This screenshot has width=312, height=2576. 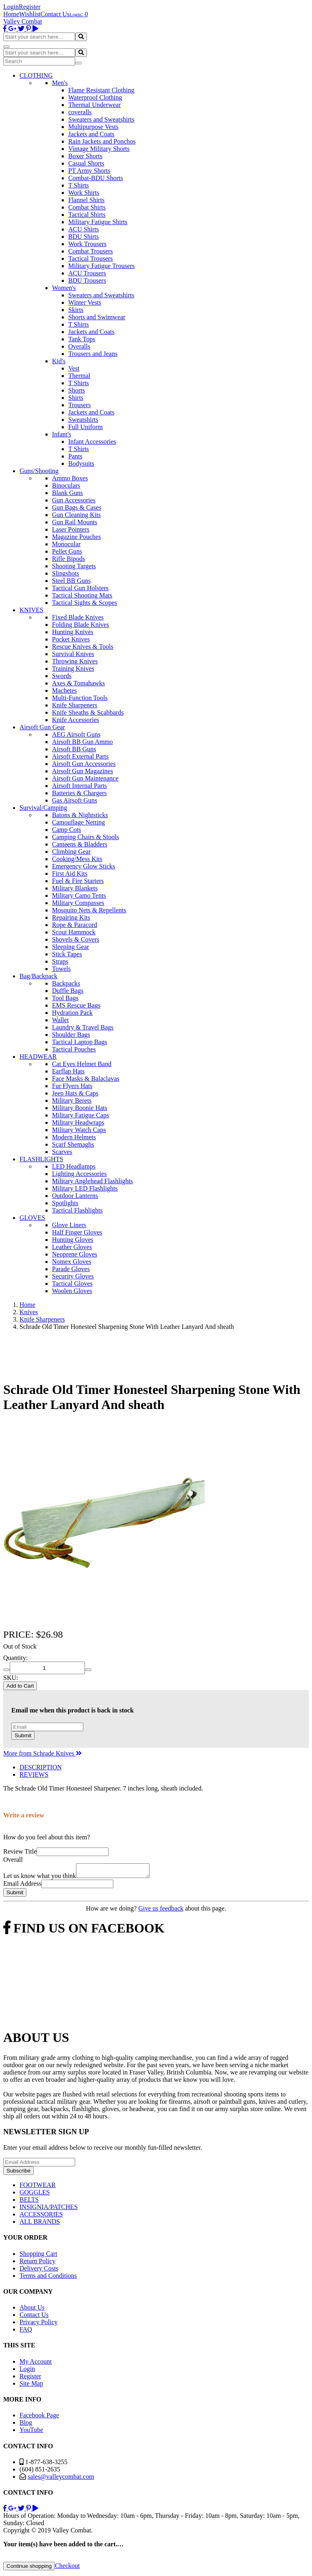 I want to click on Flame Resistant Clothing, so click(x=101, y=90).